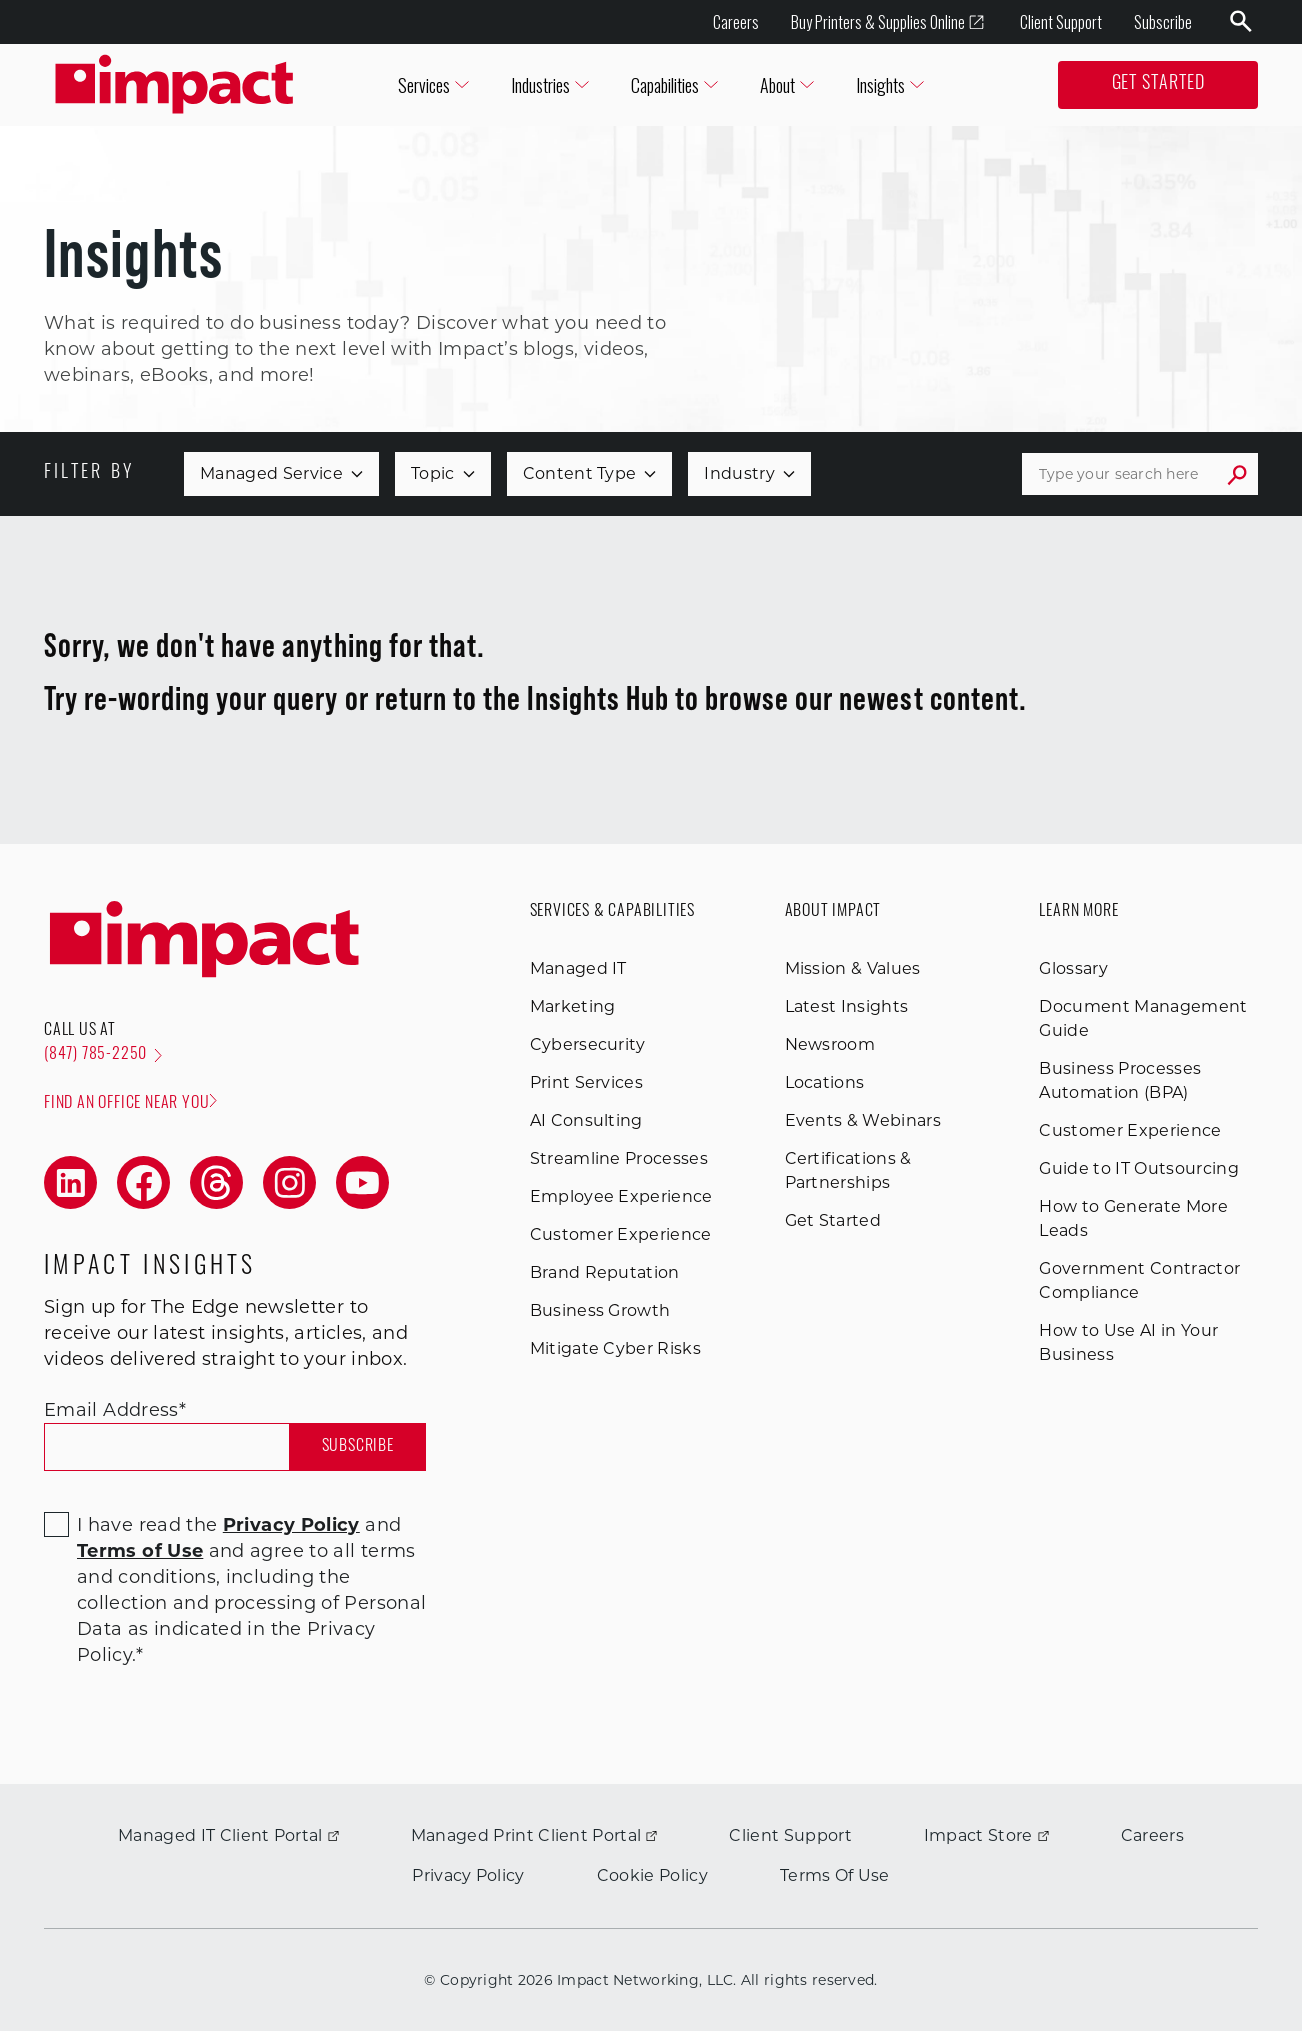 This screenshot has width=1302, height=2031. What do you see at coordinates (619, 1158) in the screenshot?
I see `Streamline Processes` at bounding box center [619, 1158].